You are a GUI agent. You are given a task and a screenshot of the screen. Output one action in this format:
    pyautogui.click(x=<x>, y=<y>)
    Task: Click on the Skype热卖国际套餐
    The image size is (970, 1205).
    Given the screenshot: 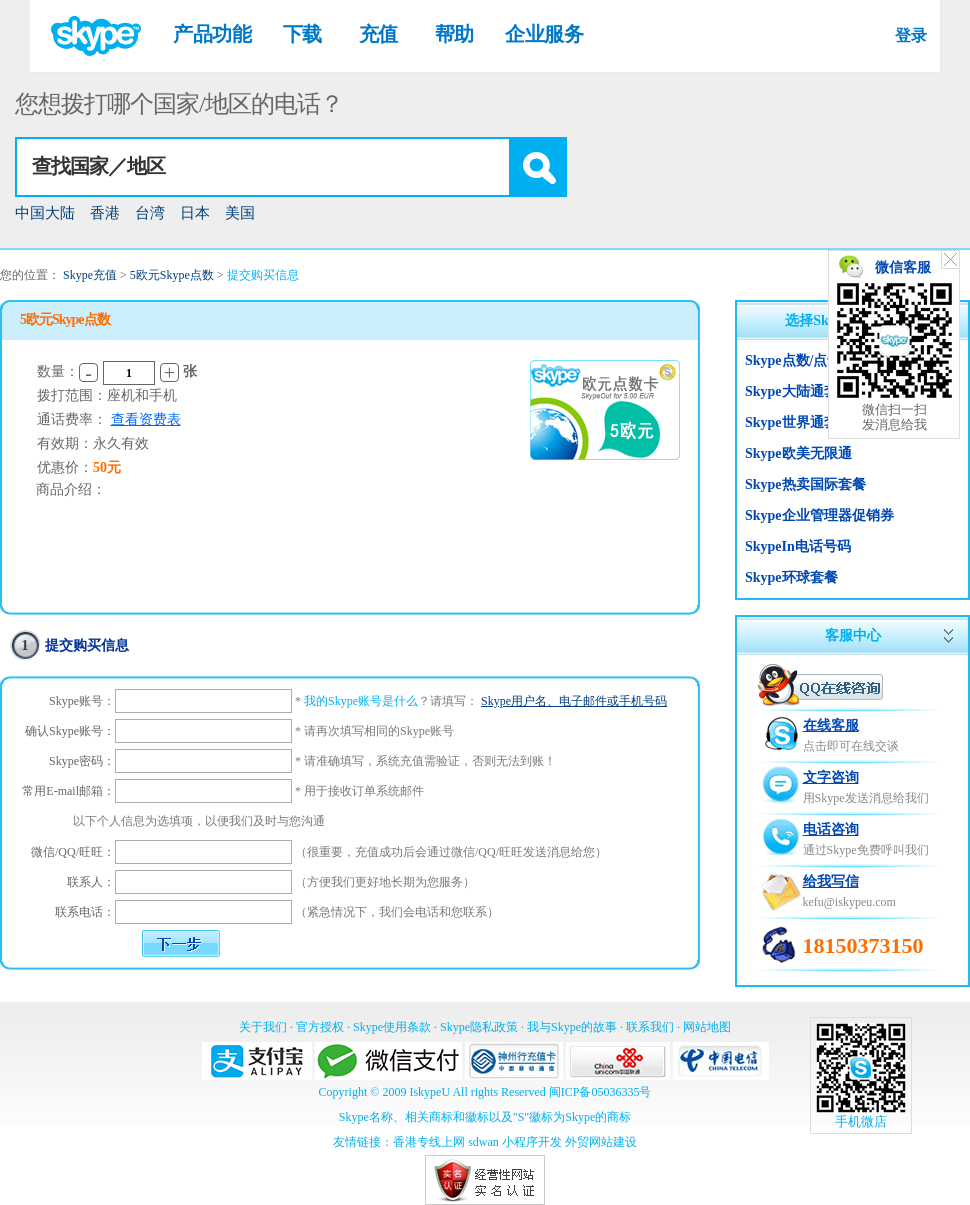 What is the action you would take?
    pyautogui.click(x=805, y=484)
    